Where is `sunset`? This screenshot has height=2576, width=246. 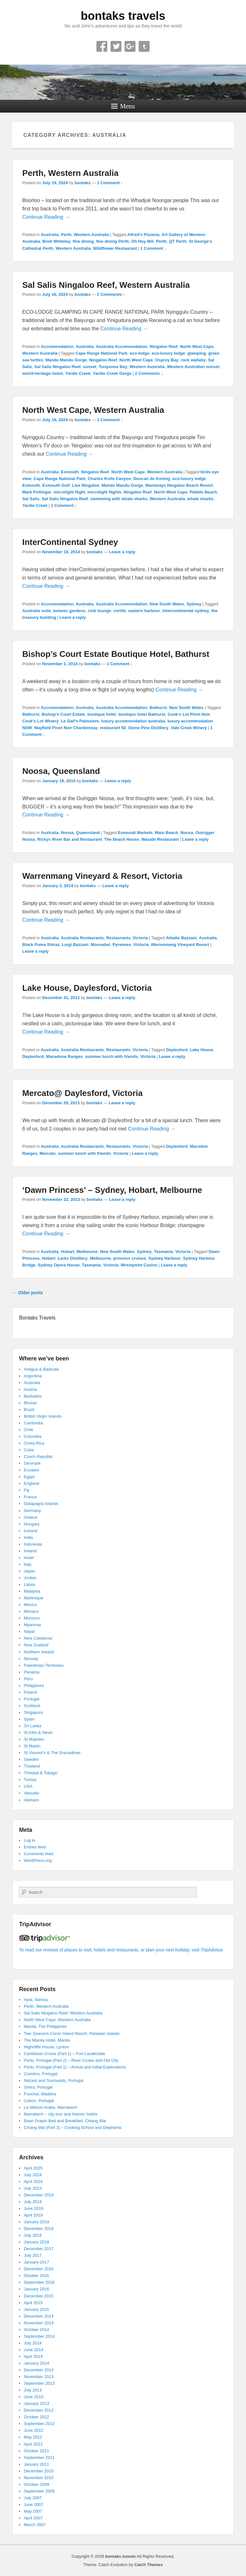
sunset is located at coordinates (89, 366).